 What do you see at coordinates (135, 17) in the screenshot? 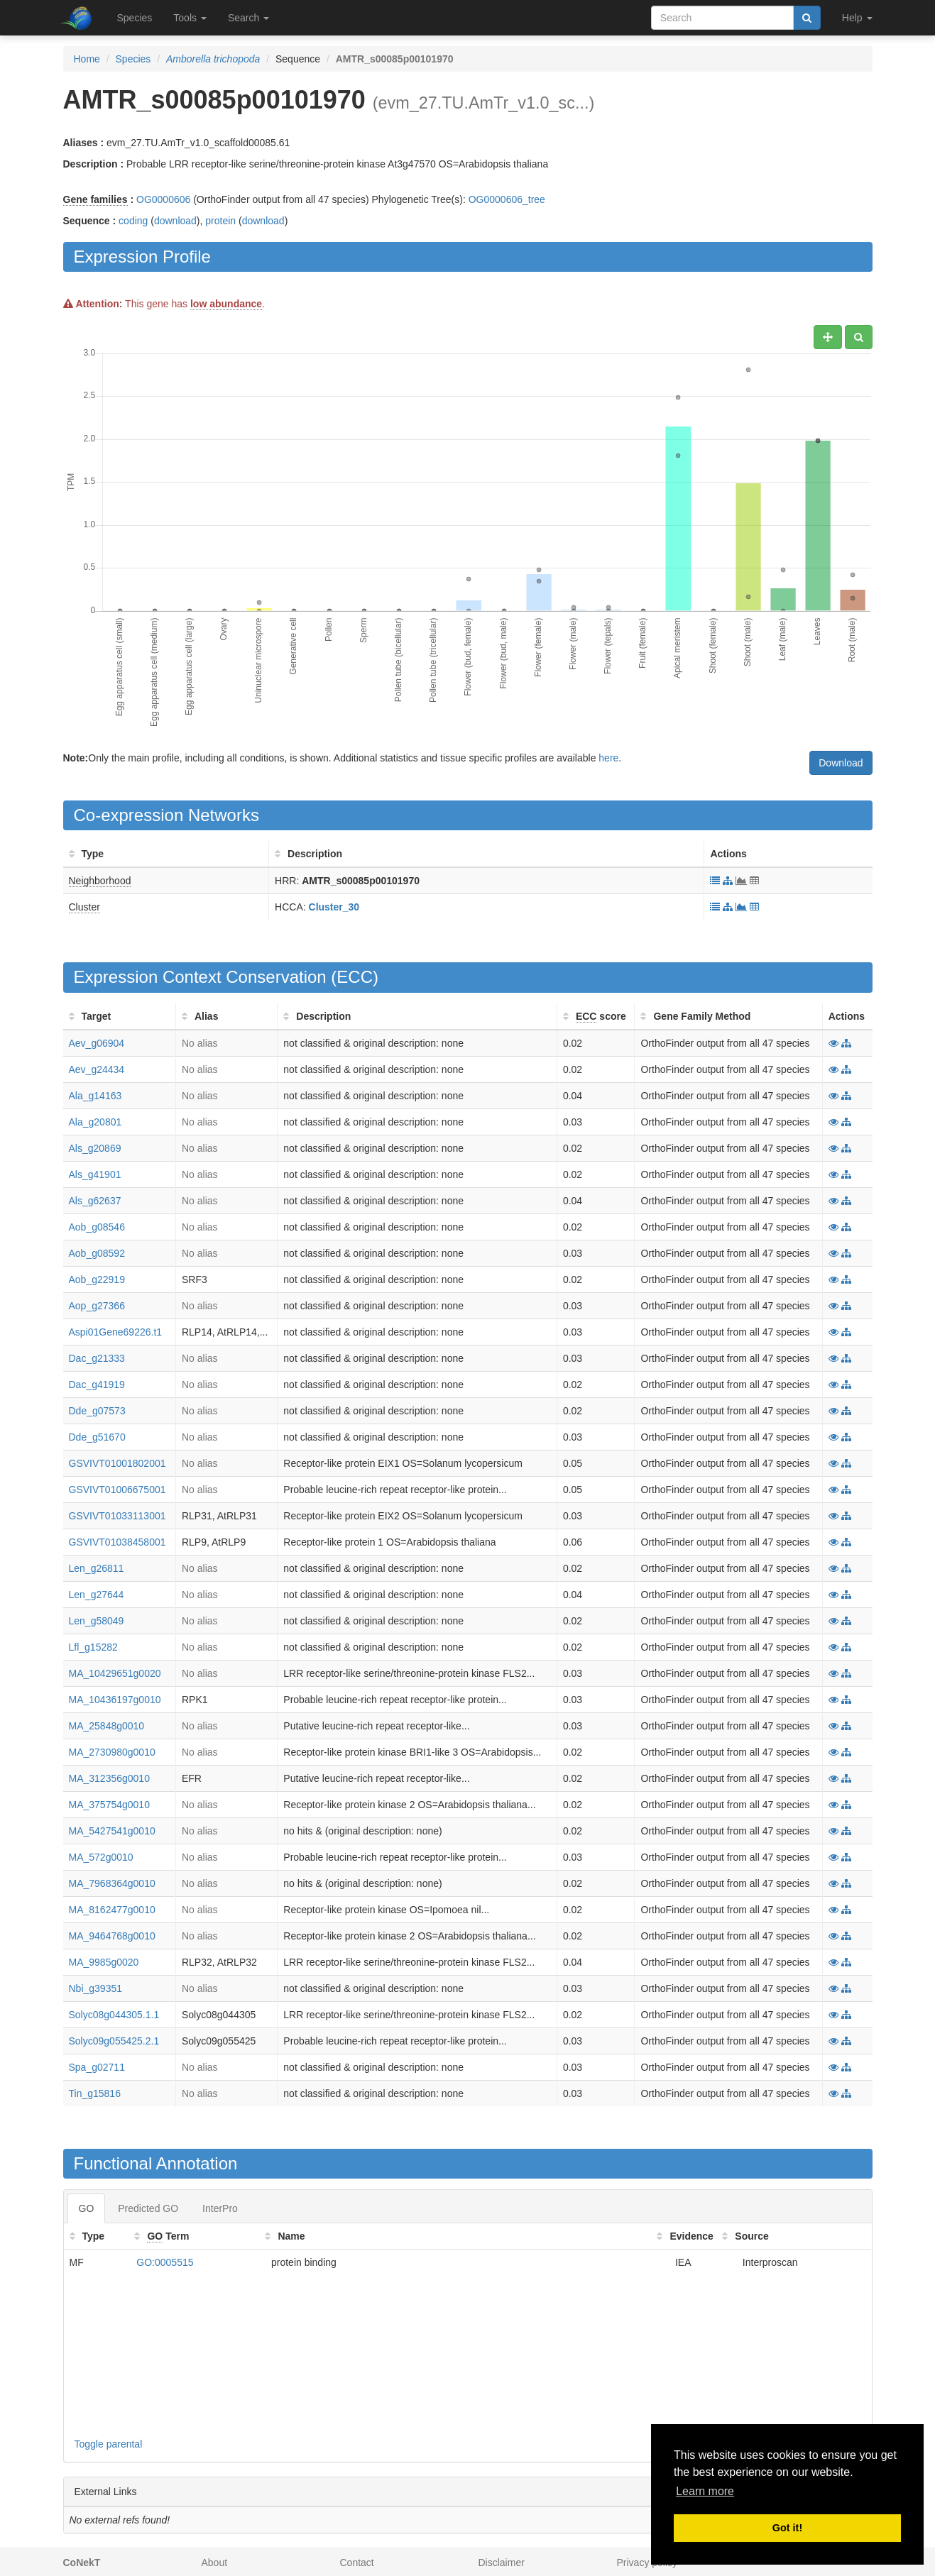
I see `Species` at bounding box center [135, 17].